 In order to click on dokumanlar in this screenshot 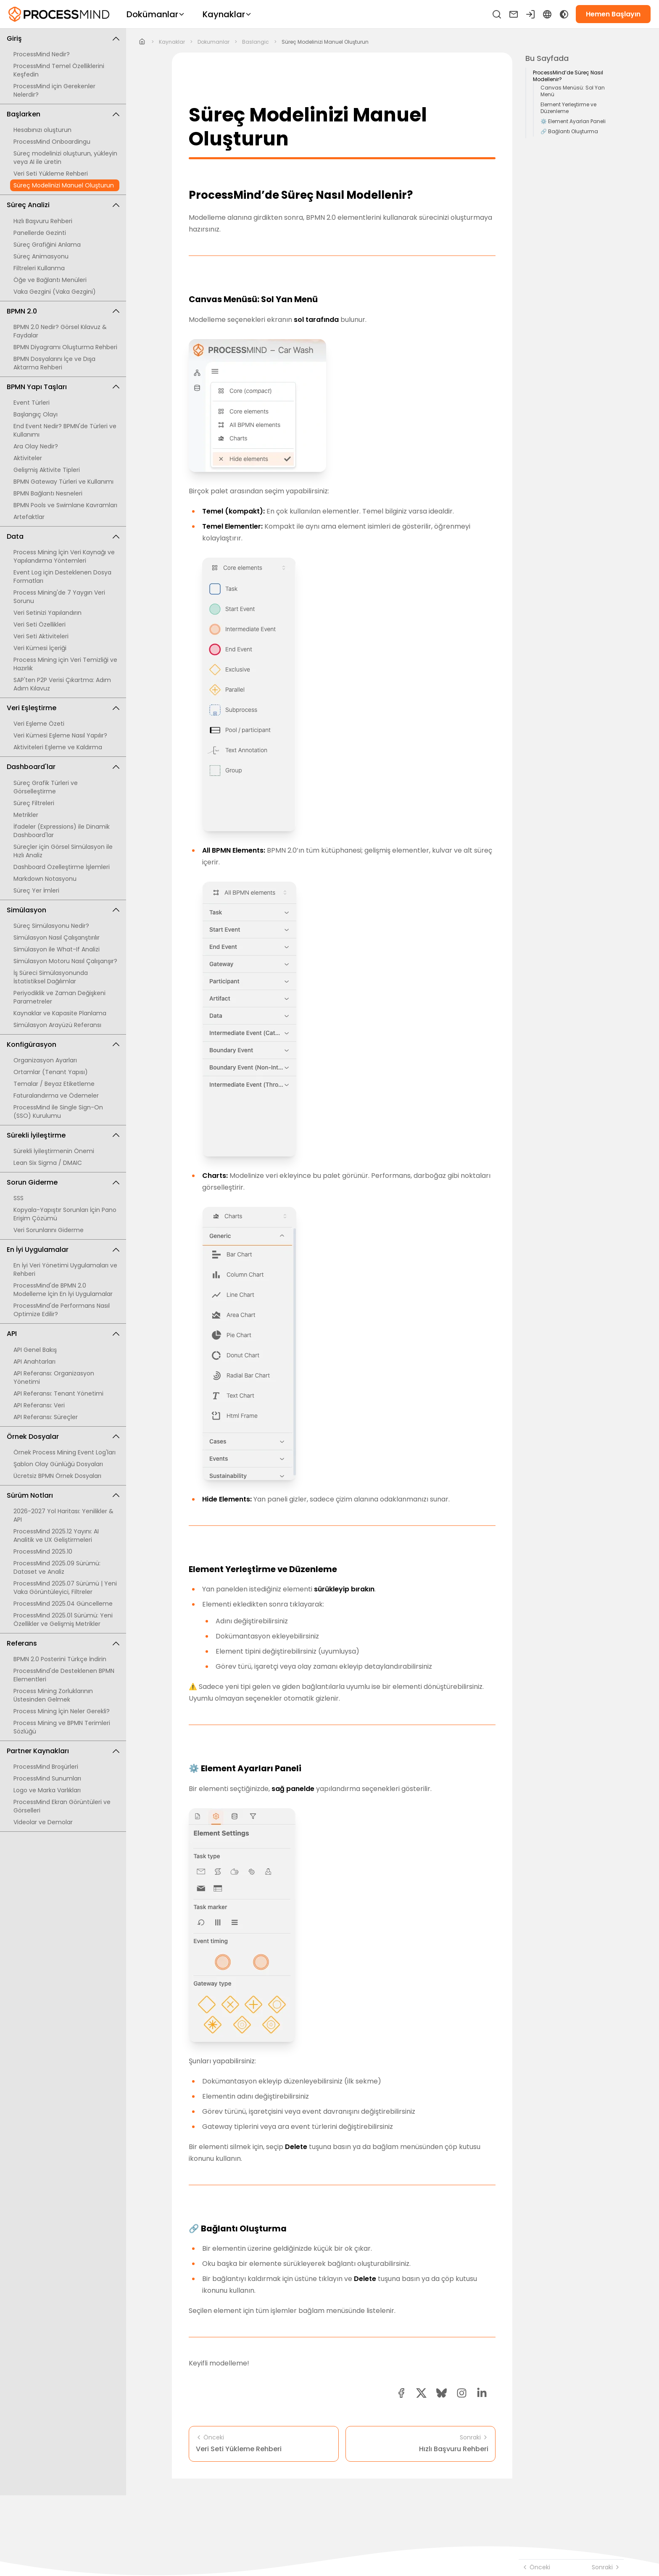, I will do `click(213, 42)`.